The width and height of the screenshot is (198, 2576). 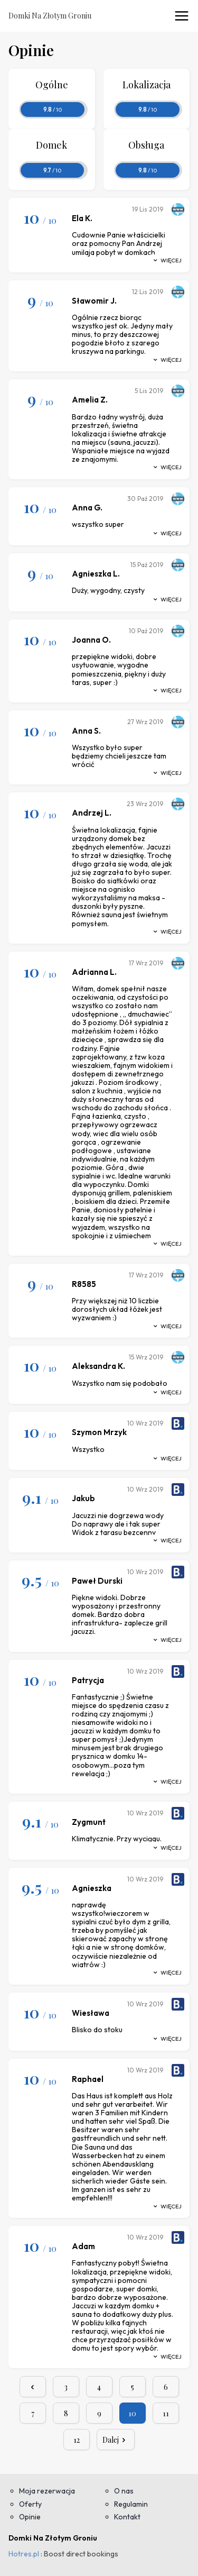 What do you see at coordinates (30, 2517) in the screenshot?
I see `Opinie` at bounding box center [30, 2517].